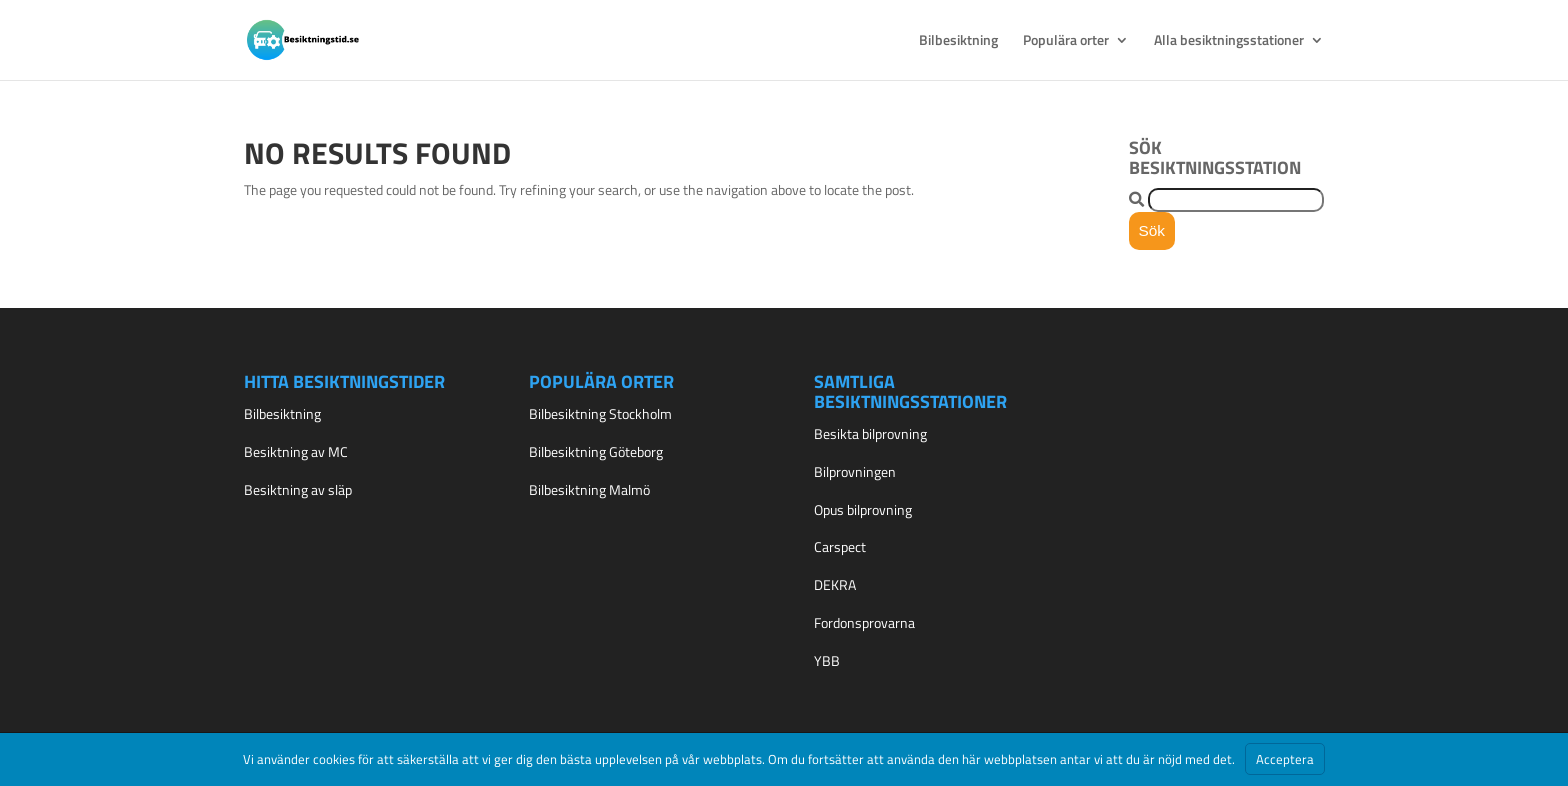  Describe the element at coordinates (840, 546) in the screenshot. I see `Carspect` at that location.